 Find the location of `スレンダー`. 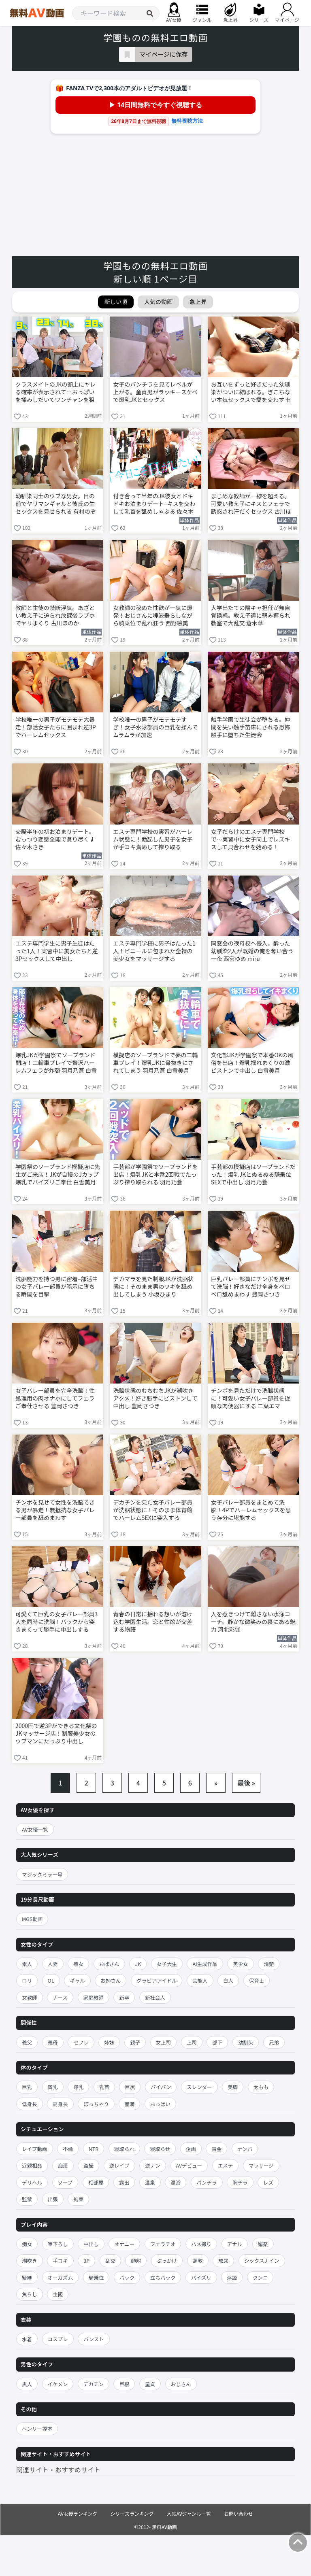

スレンダー is located at coordinates (199, 2087).